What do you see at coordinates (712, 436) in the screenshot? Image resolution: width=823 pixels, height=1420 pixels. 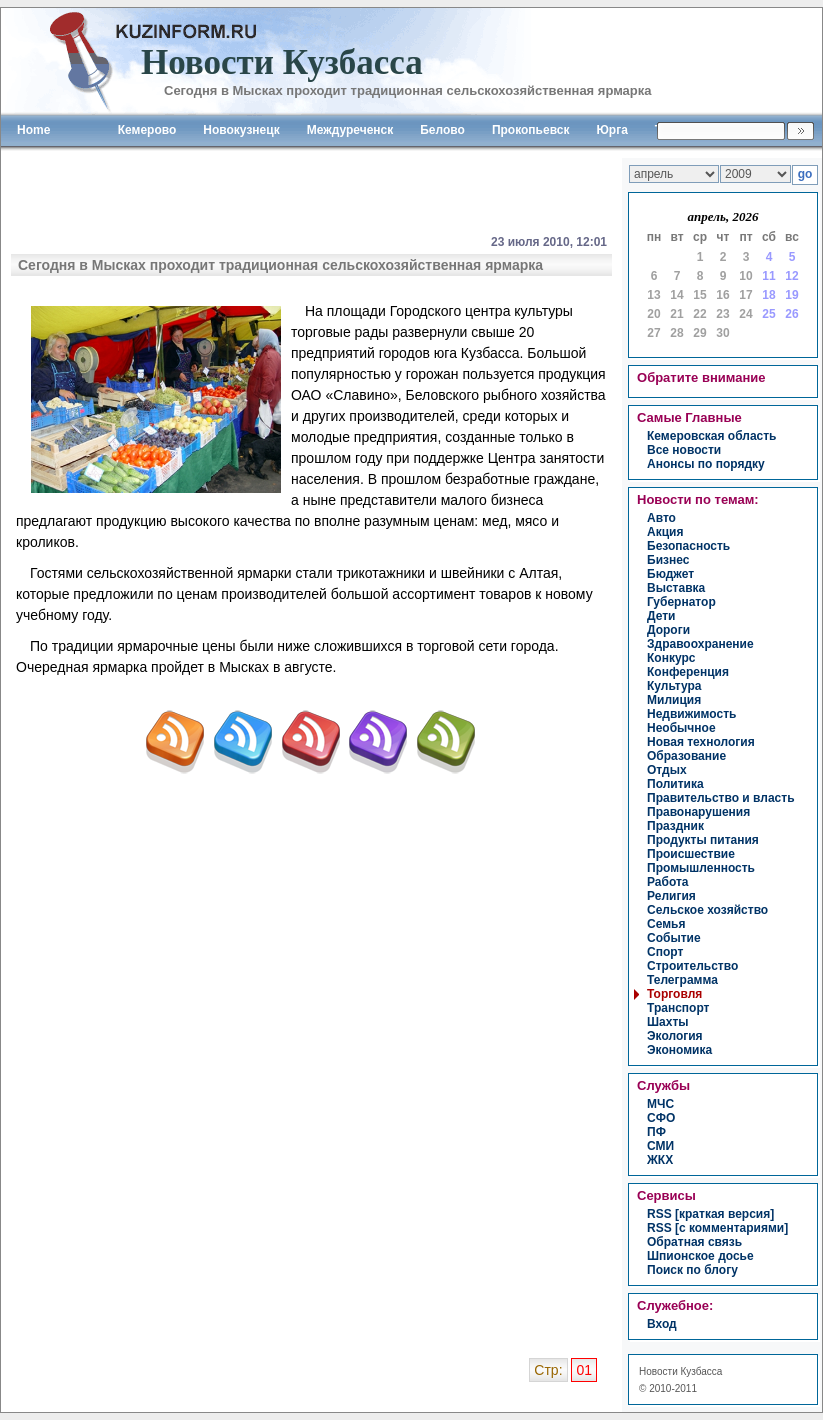 I see `Кемеровская область` at bounding box center [712, 436].